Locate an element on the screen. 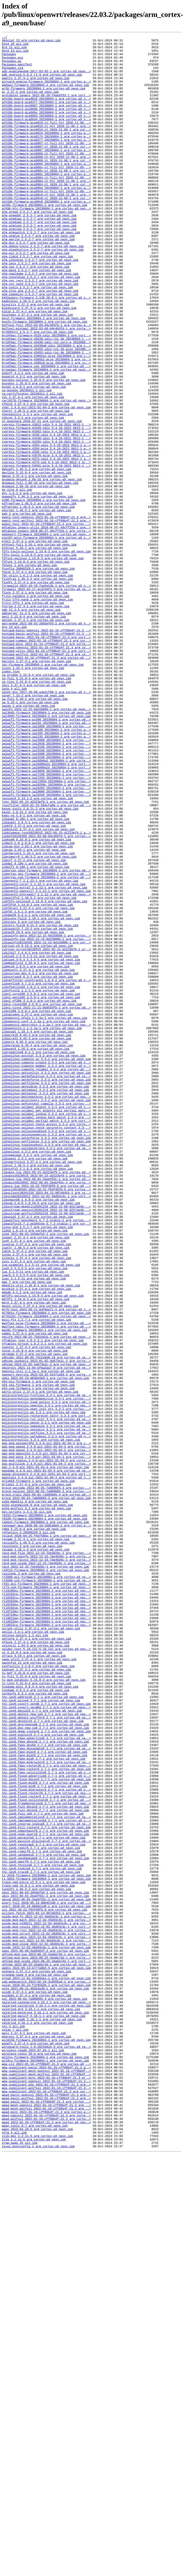  ubus_2022-06-01-2bebf93c-1_arm_cortex-a9_neon.ipk is located at coordinates (45, 2268).